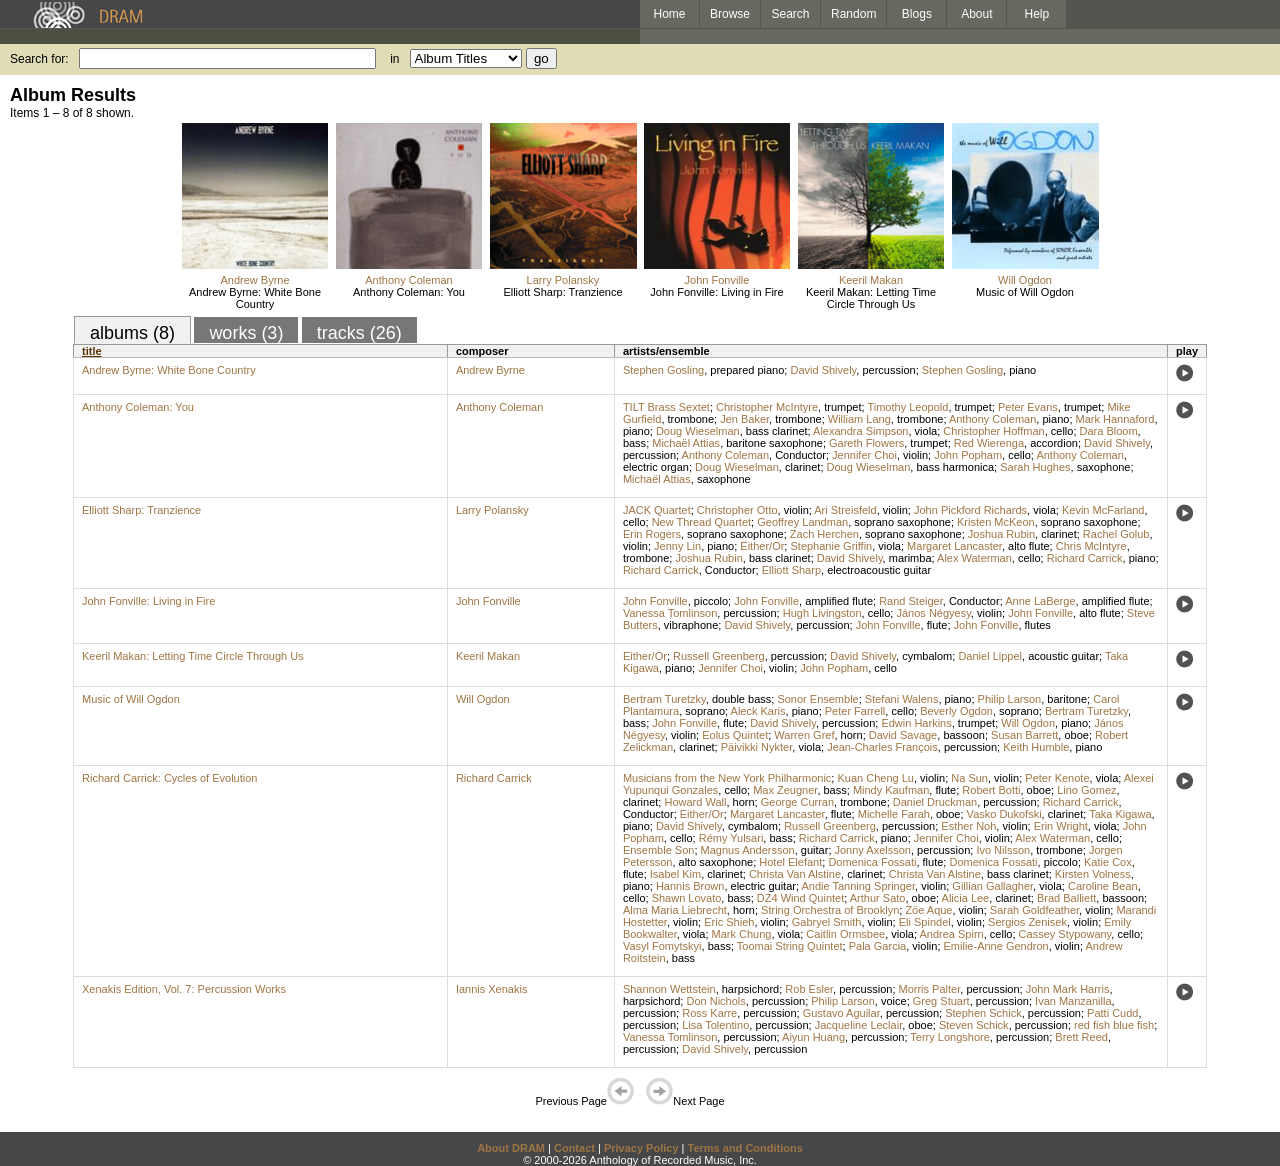 This screenshot has width=1280, height=1166. Describe the element at coordinates (705, 711) in the screenshot. I see `soprano` at that location.